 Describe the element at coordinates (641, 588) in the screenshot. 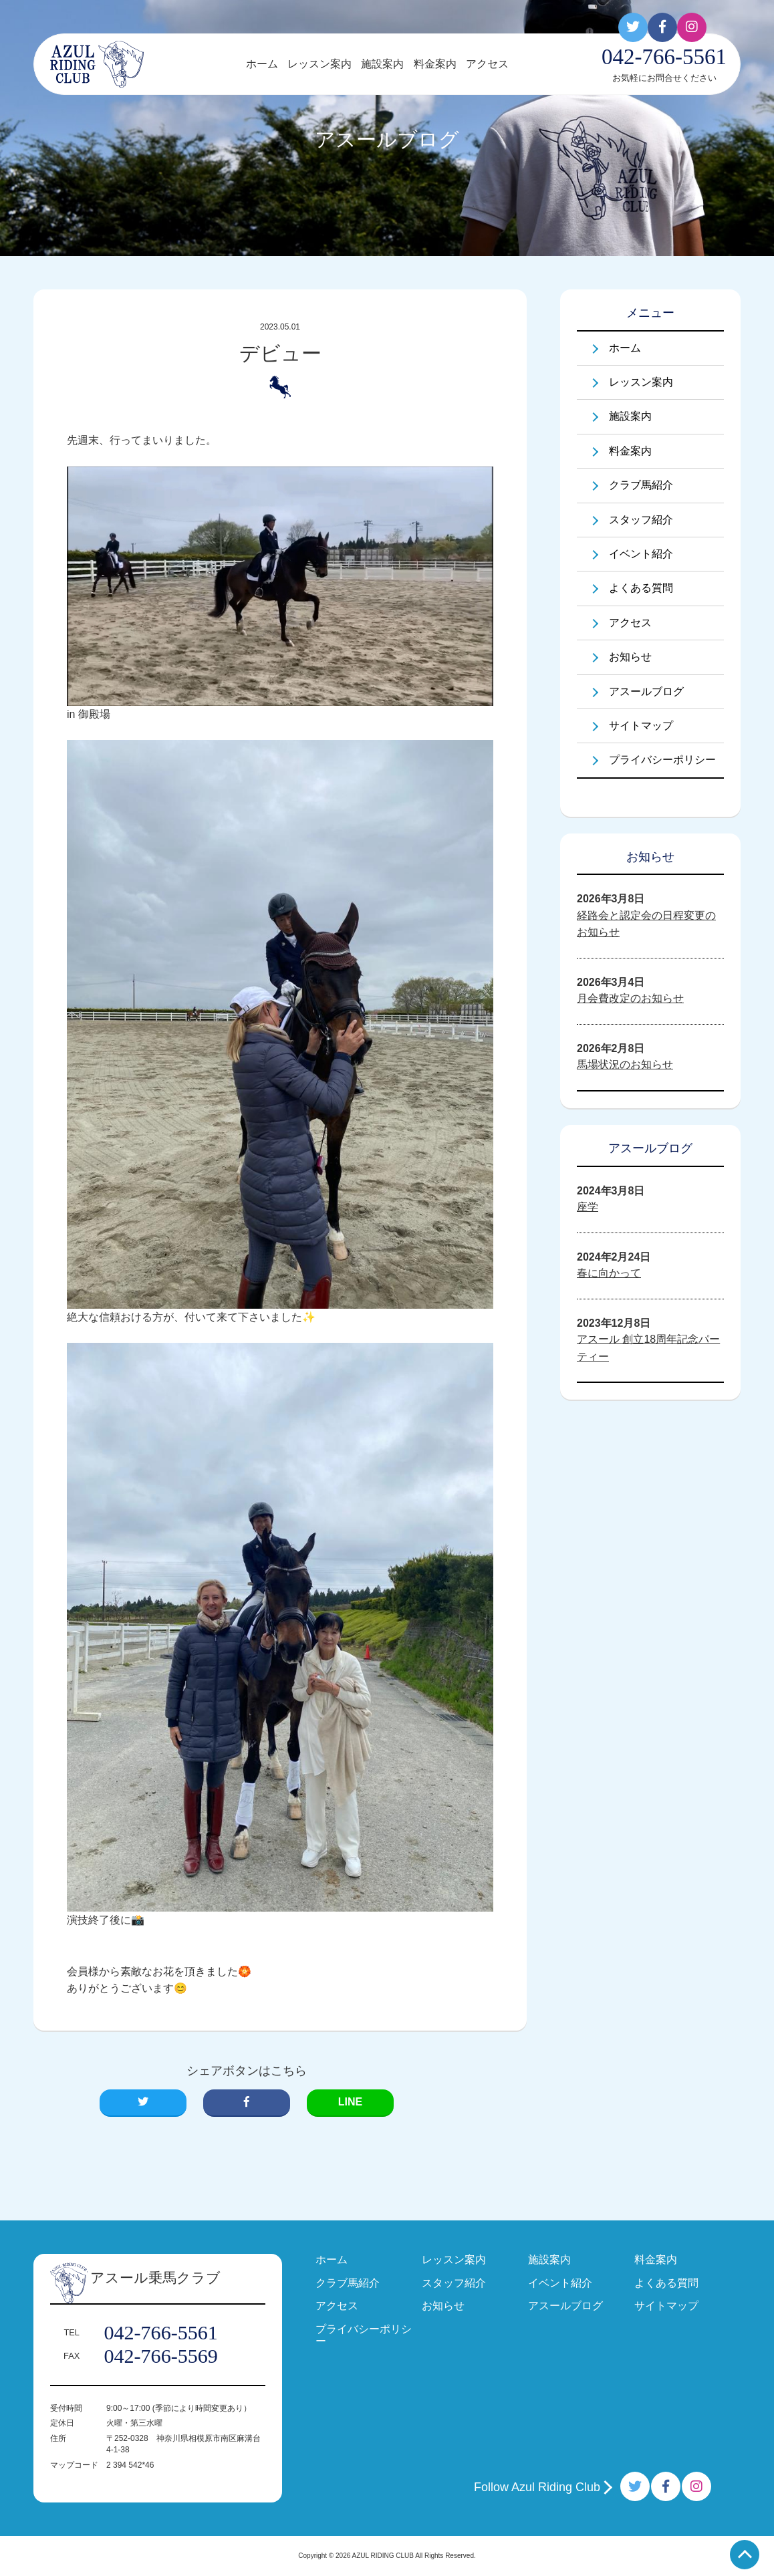

I see `よくある質問` at that location.